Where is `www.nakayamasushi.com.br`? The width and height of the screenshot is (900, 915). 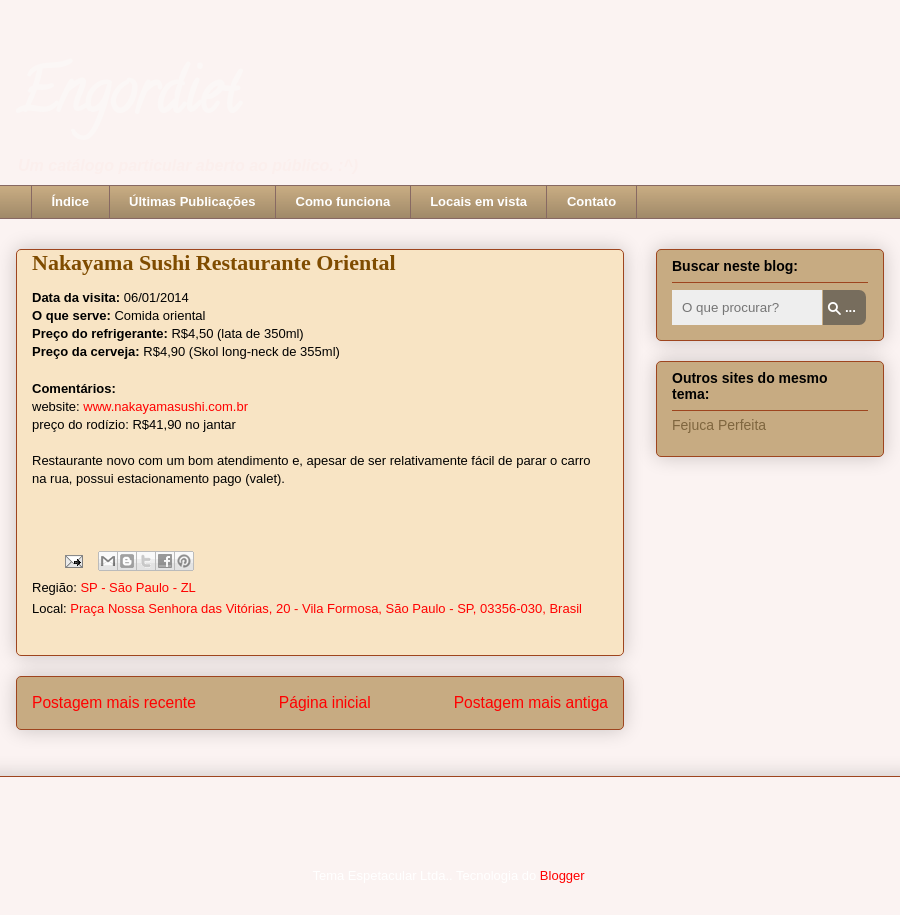 www.nakayamasushi.com.br is located at coordinates (165, 406).